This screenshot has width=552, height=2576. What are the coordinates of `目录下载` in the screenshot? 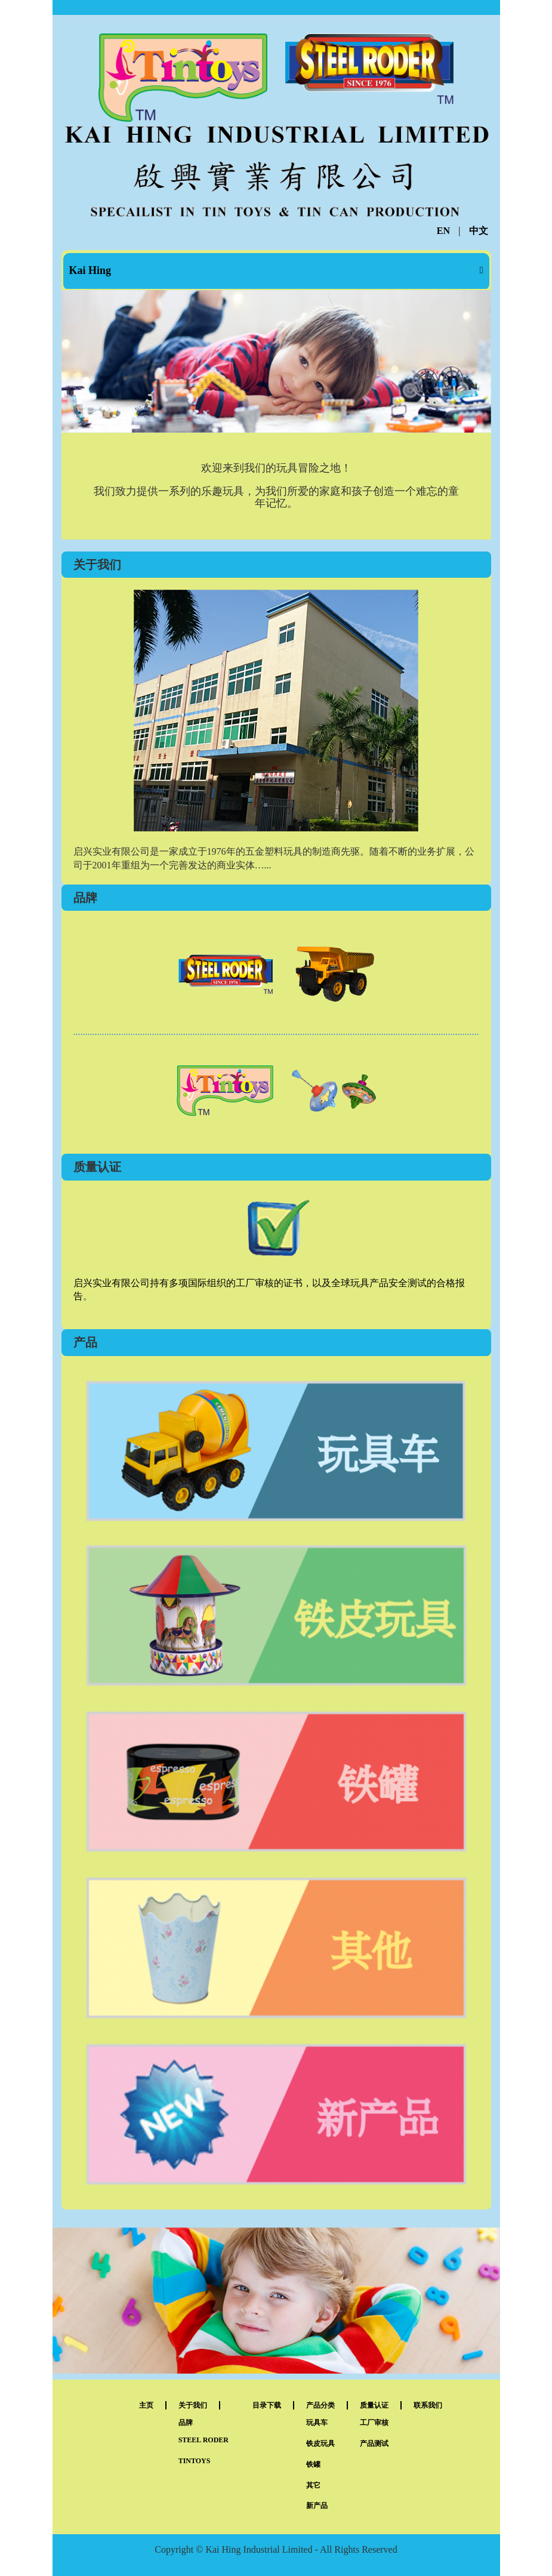 It's located at (266, 2405).